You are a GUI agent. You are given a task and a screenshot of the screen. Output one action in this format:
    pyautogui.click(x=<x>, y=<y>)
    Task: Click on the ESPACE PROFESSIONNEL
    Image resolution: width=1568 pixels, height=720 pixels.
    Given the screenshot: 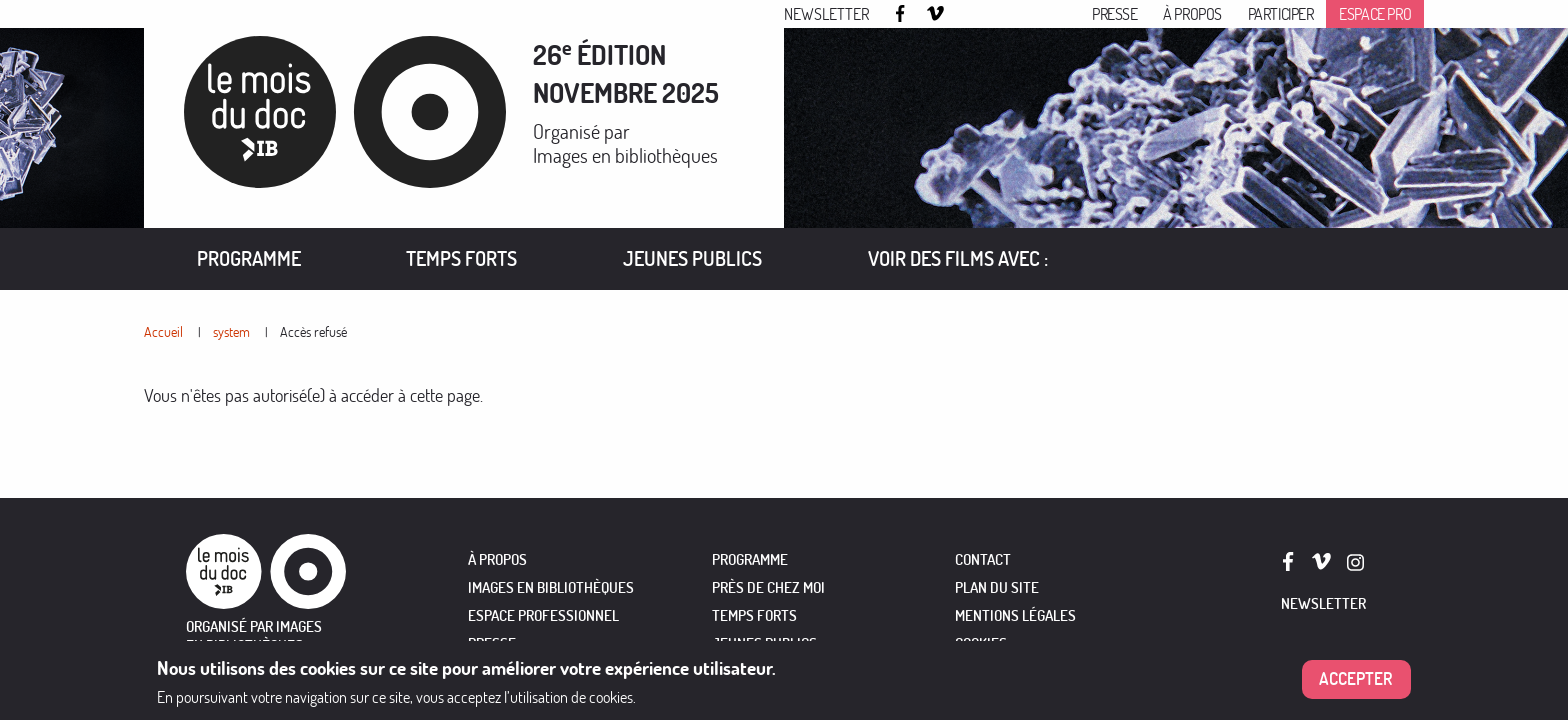 What is the action you would take?
    pyautogui.click(x=543, y=615)
    